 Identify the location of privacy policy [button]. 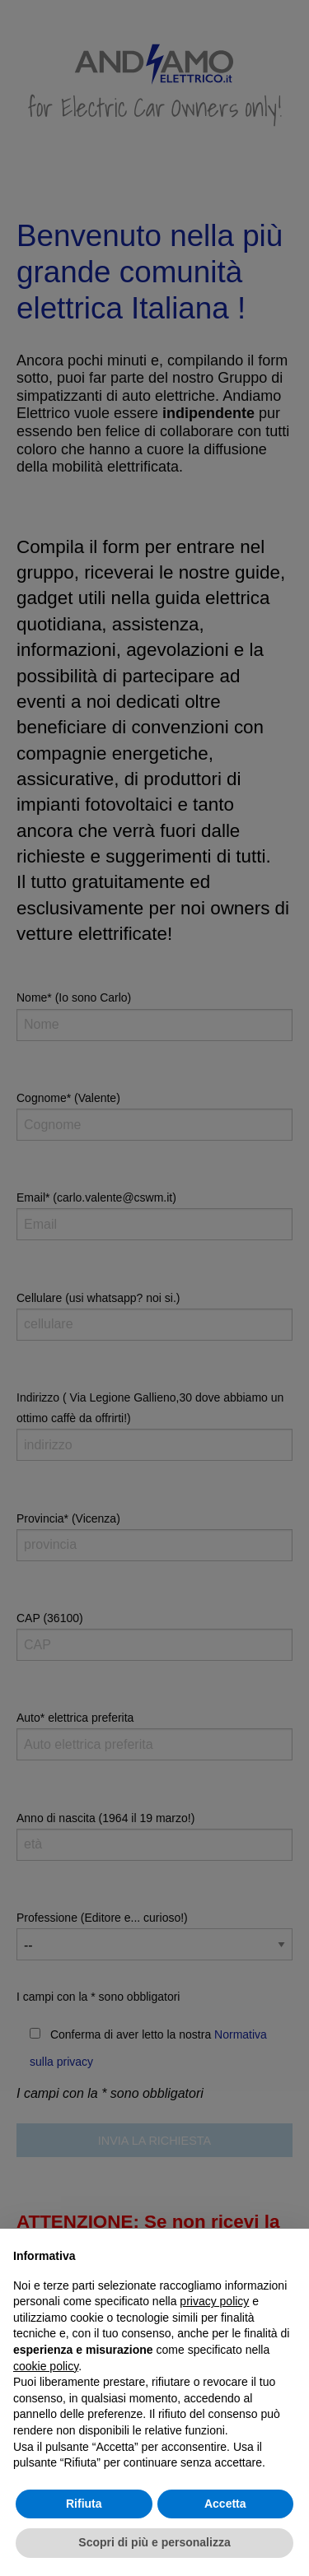
(214, 2301).